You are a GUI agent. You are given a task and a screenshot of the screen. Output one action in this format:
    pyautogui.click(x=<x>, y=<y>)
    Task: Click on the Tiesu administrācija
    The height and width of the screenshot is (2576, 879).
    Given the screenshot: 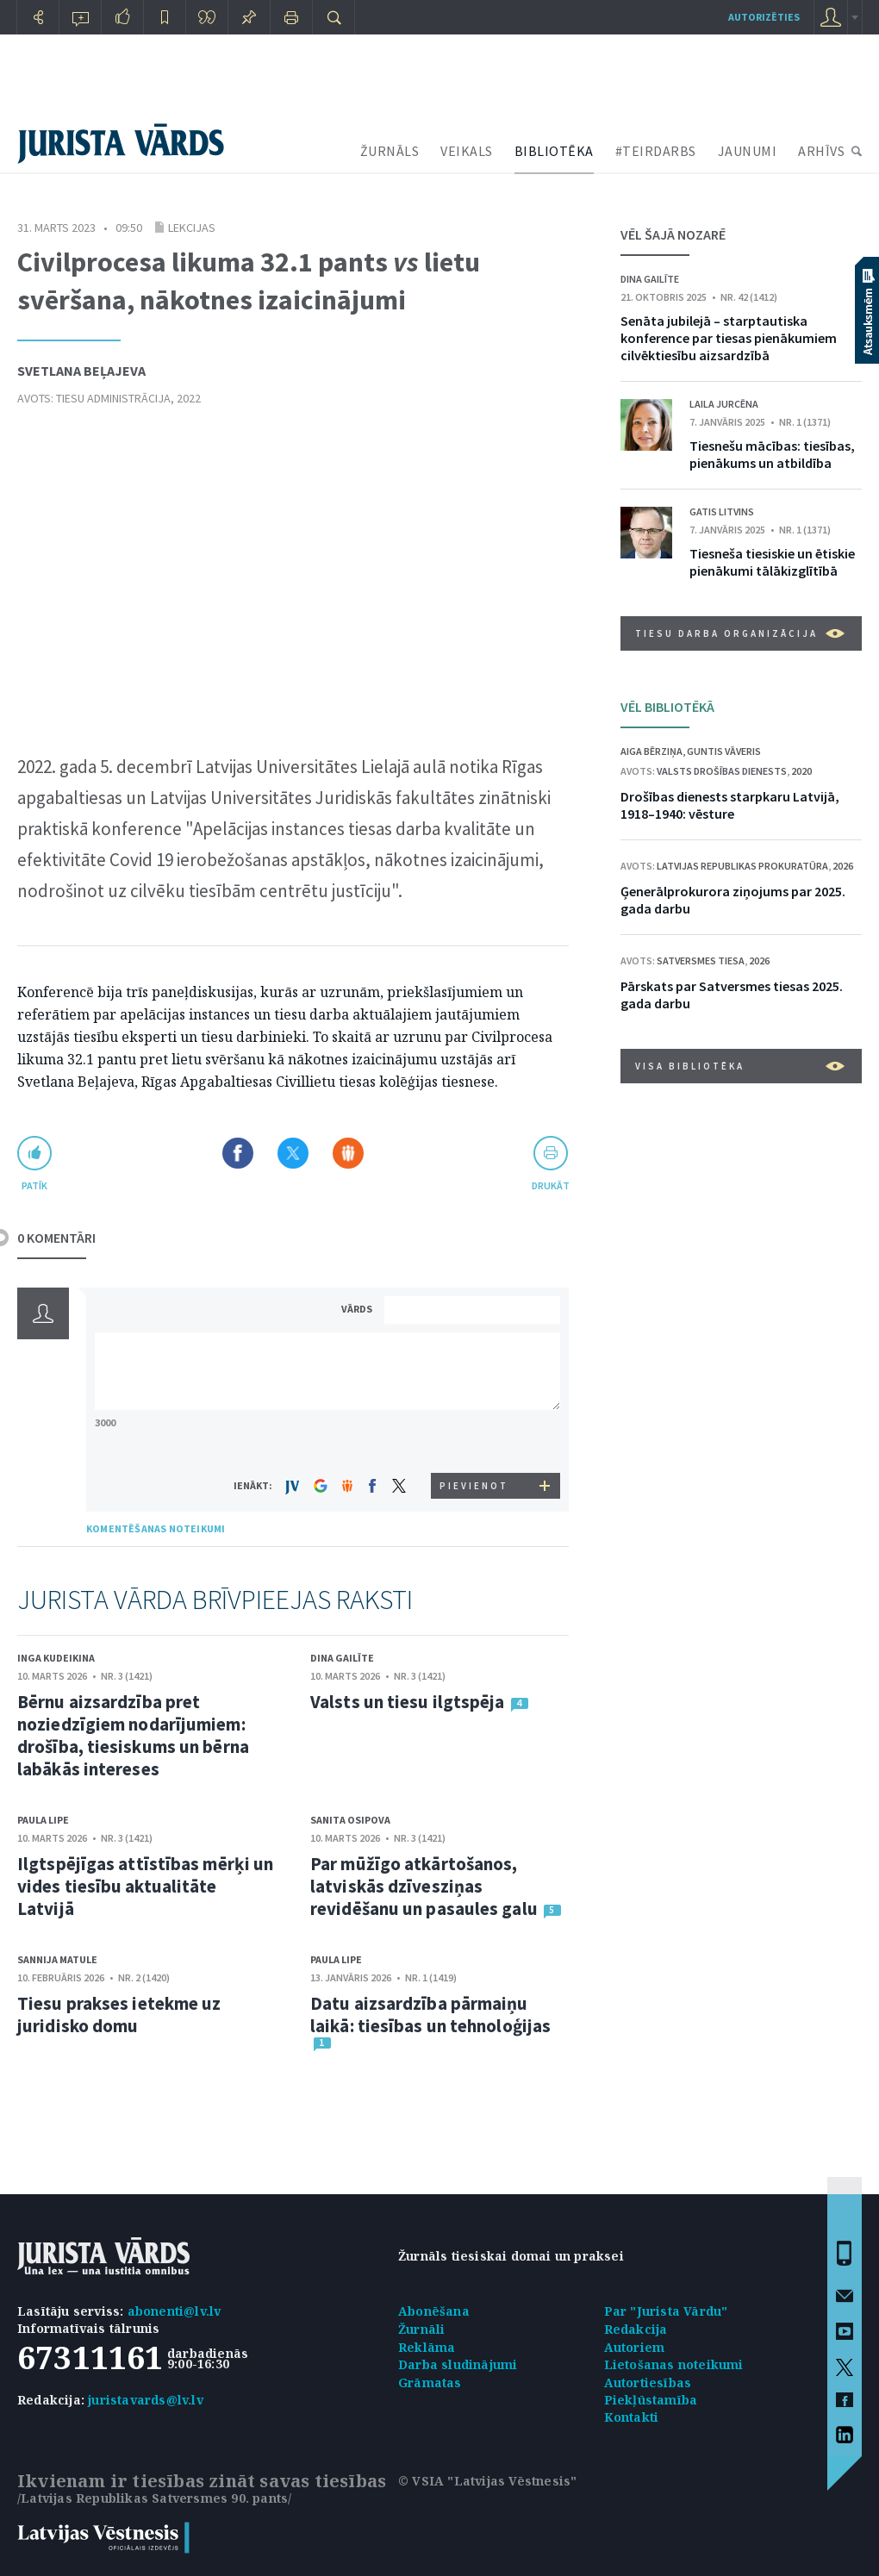 What is the action you would take?
    pyautogui.click(x=113, y=398)
    